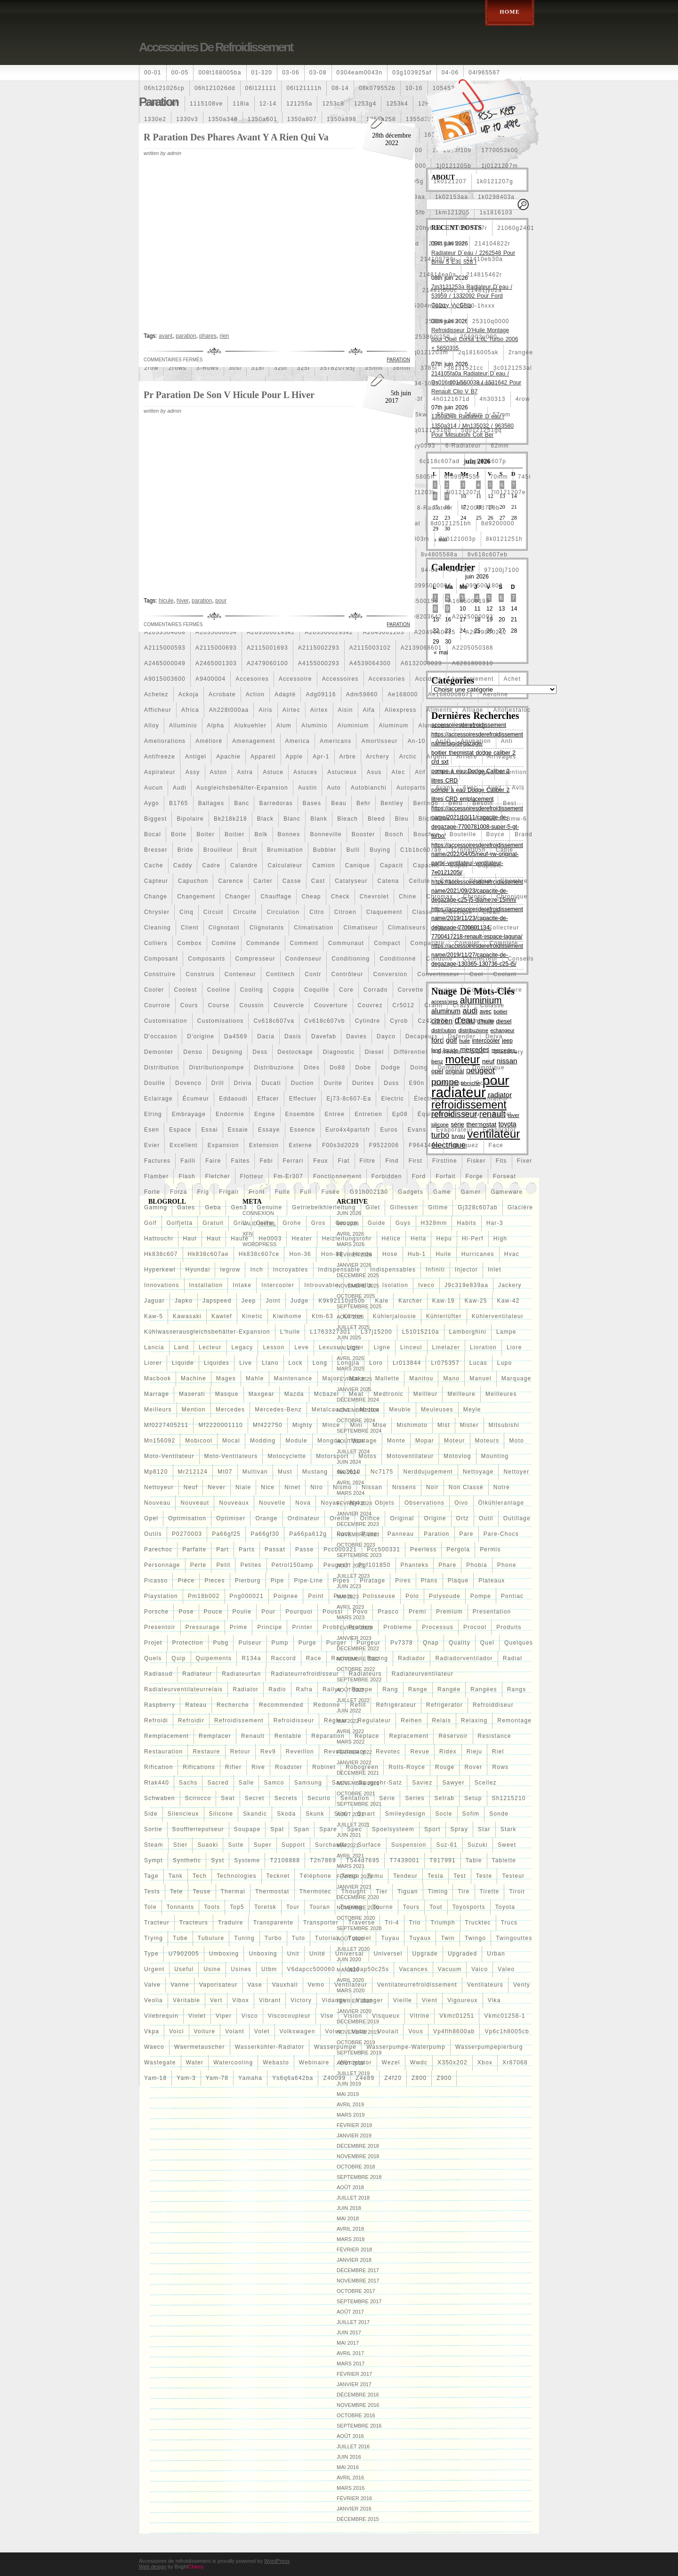 The width and height of the screenshot is (678, 2576). I want to click on R Paration Des Phares Avant Y A Rien Qui Va, so click(236, 137).